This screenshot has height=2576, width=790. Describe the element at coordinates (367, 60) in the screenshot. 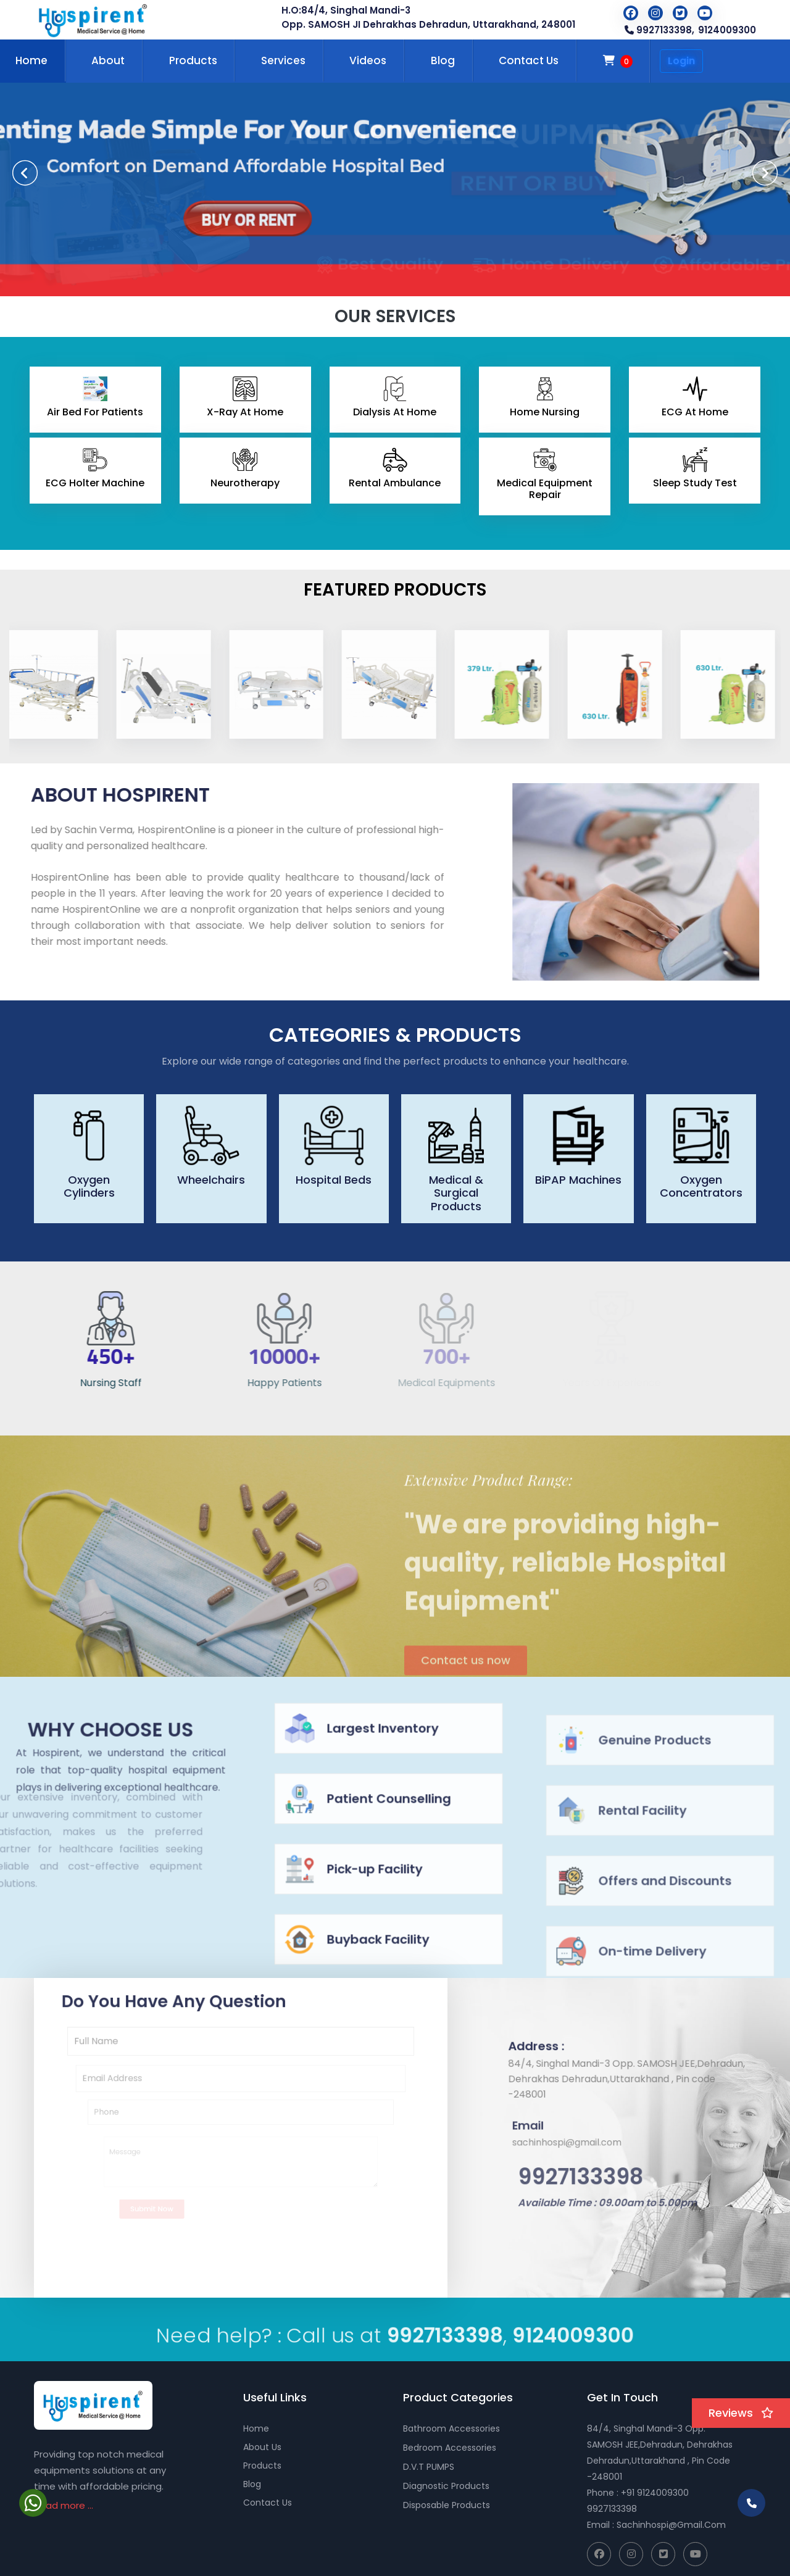

I see `Videos` at that location.